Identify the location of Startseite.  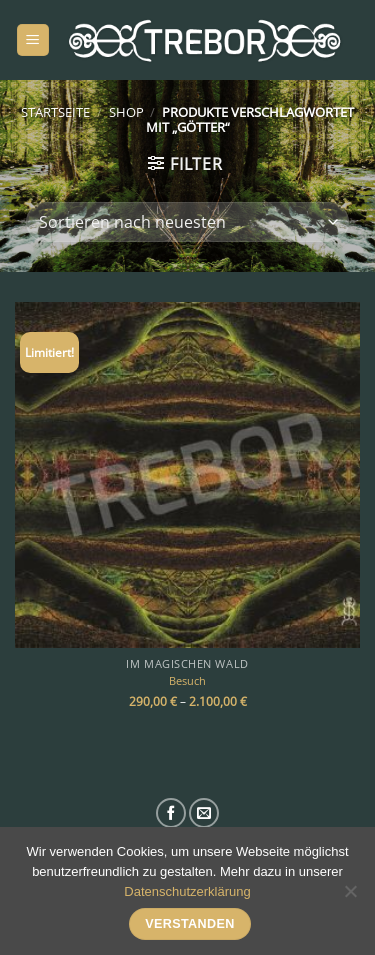
(55, 112).